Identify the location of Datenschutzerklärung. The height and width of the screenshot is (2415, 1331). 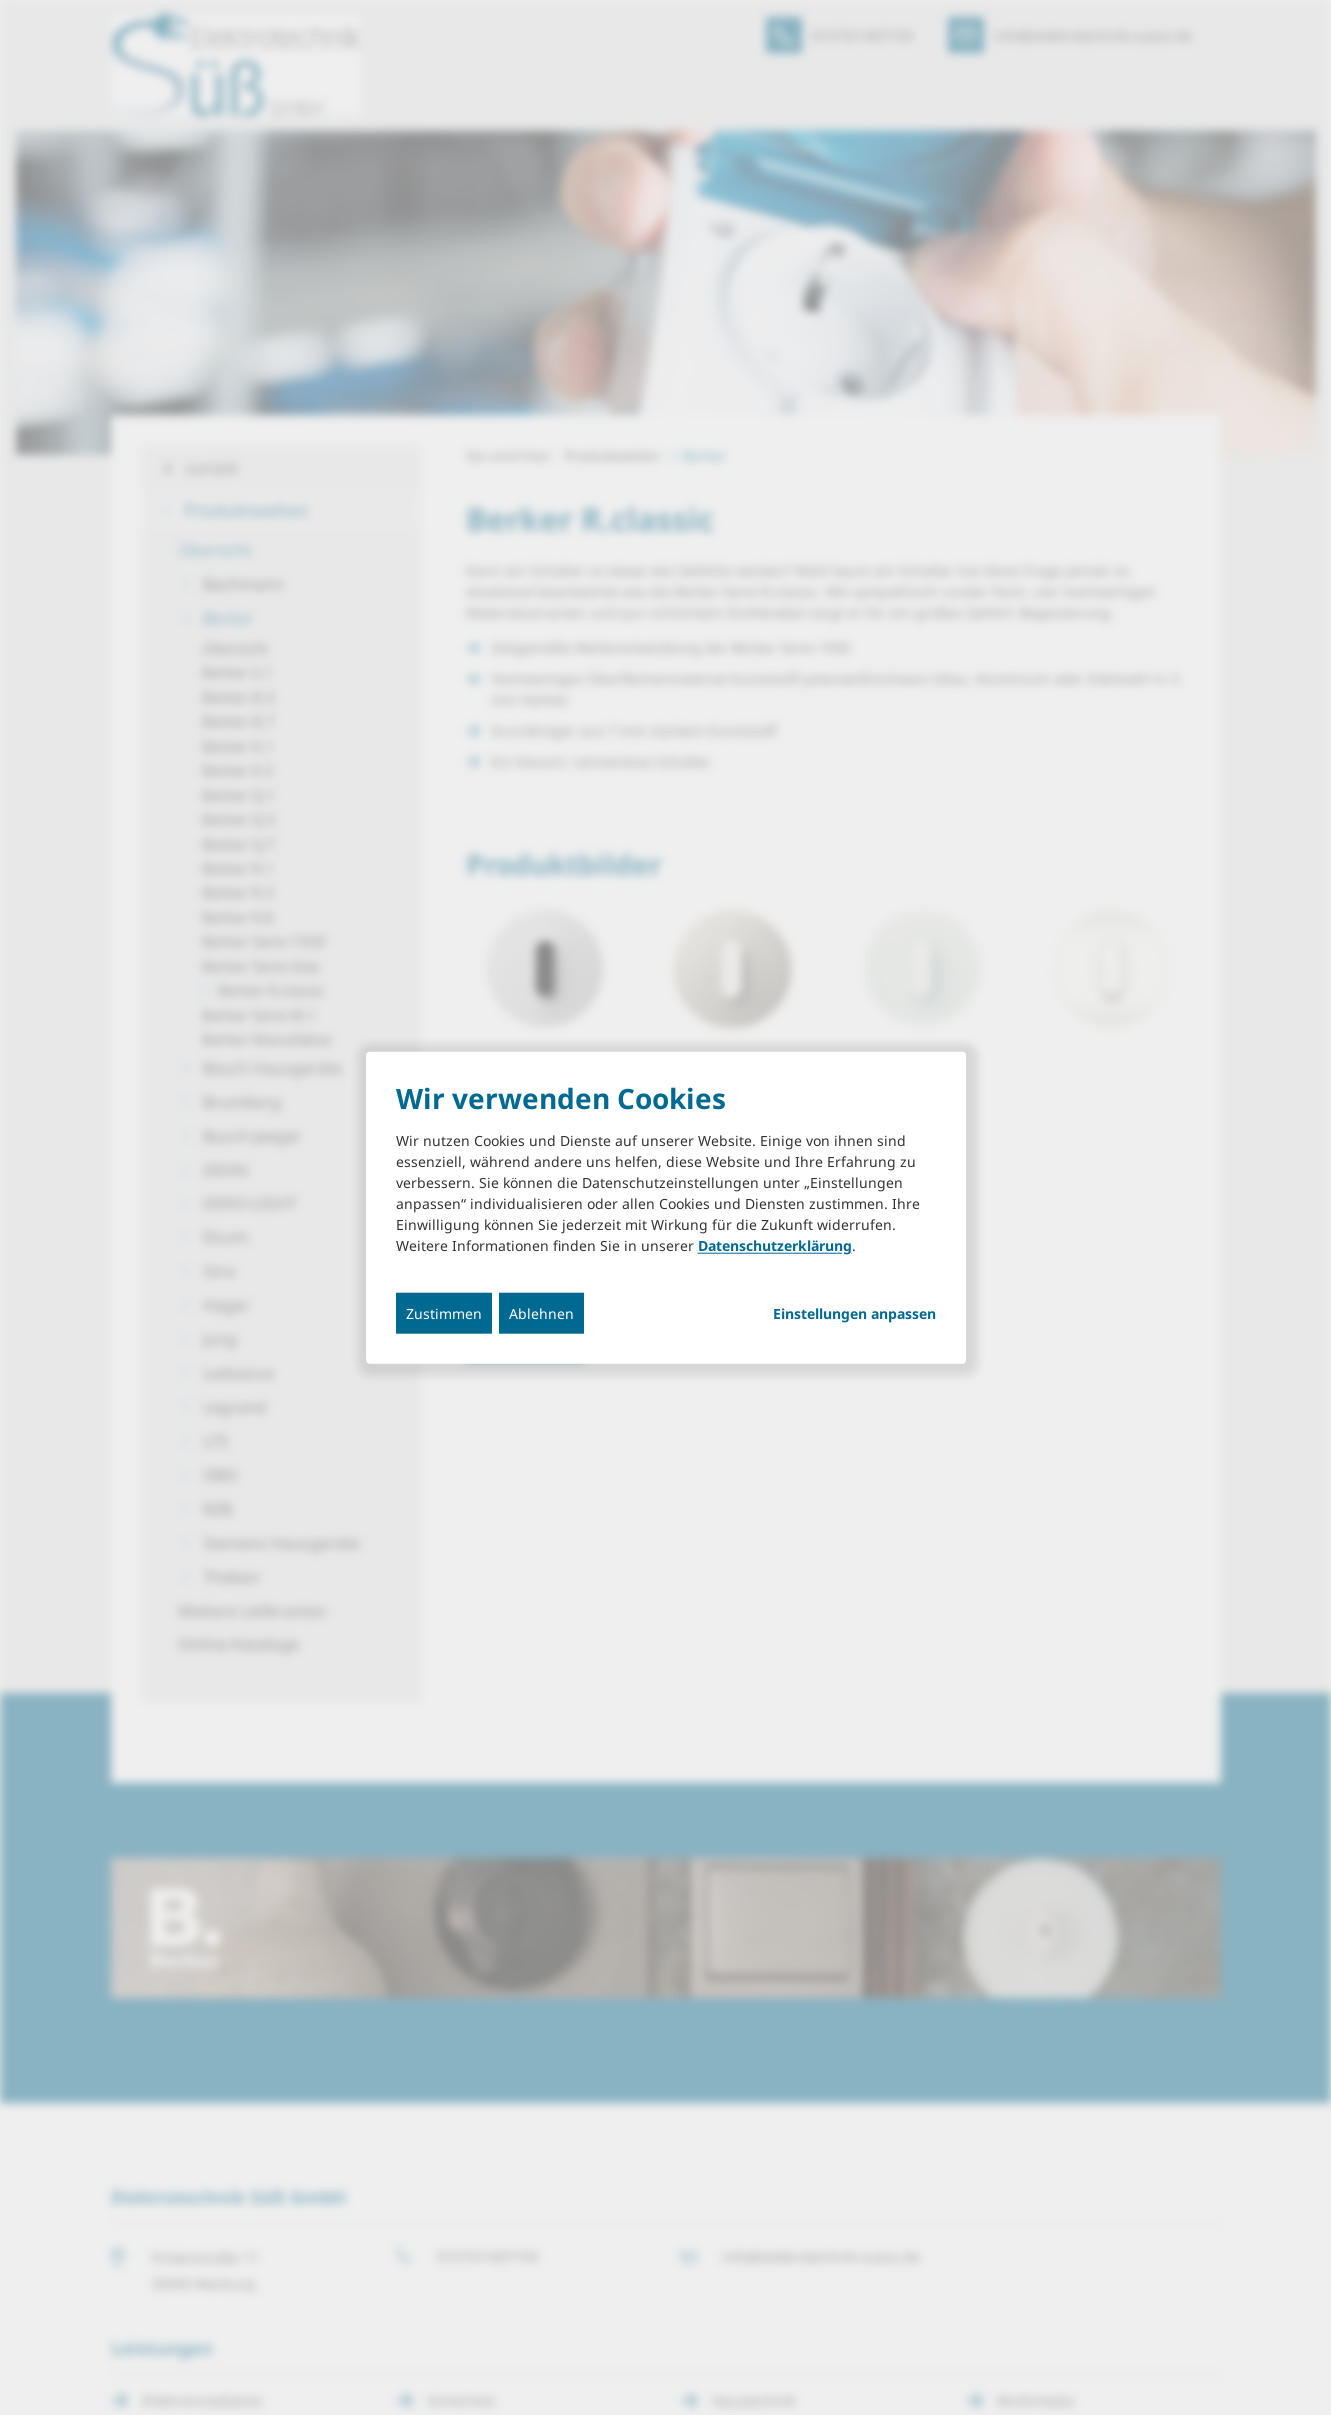
(775, 1245).